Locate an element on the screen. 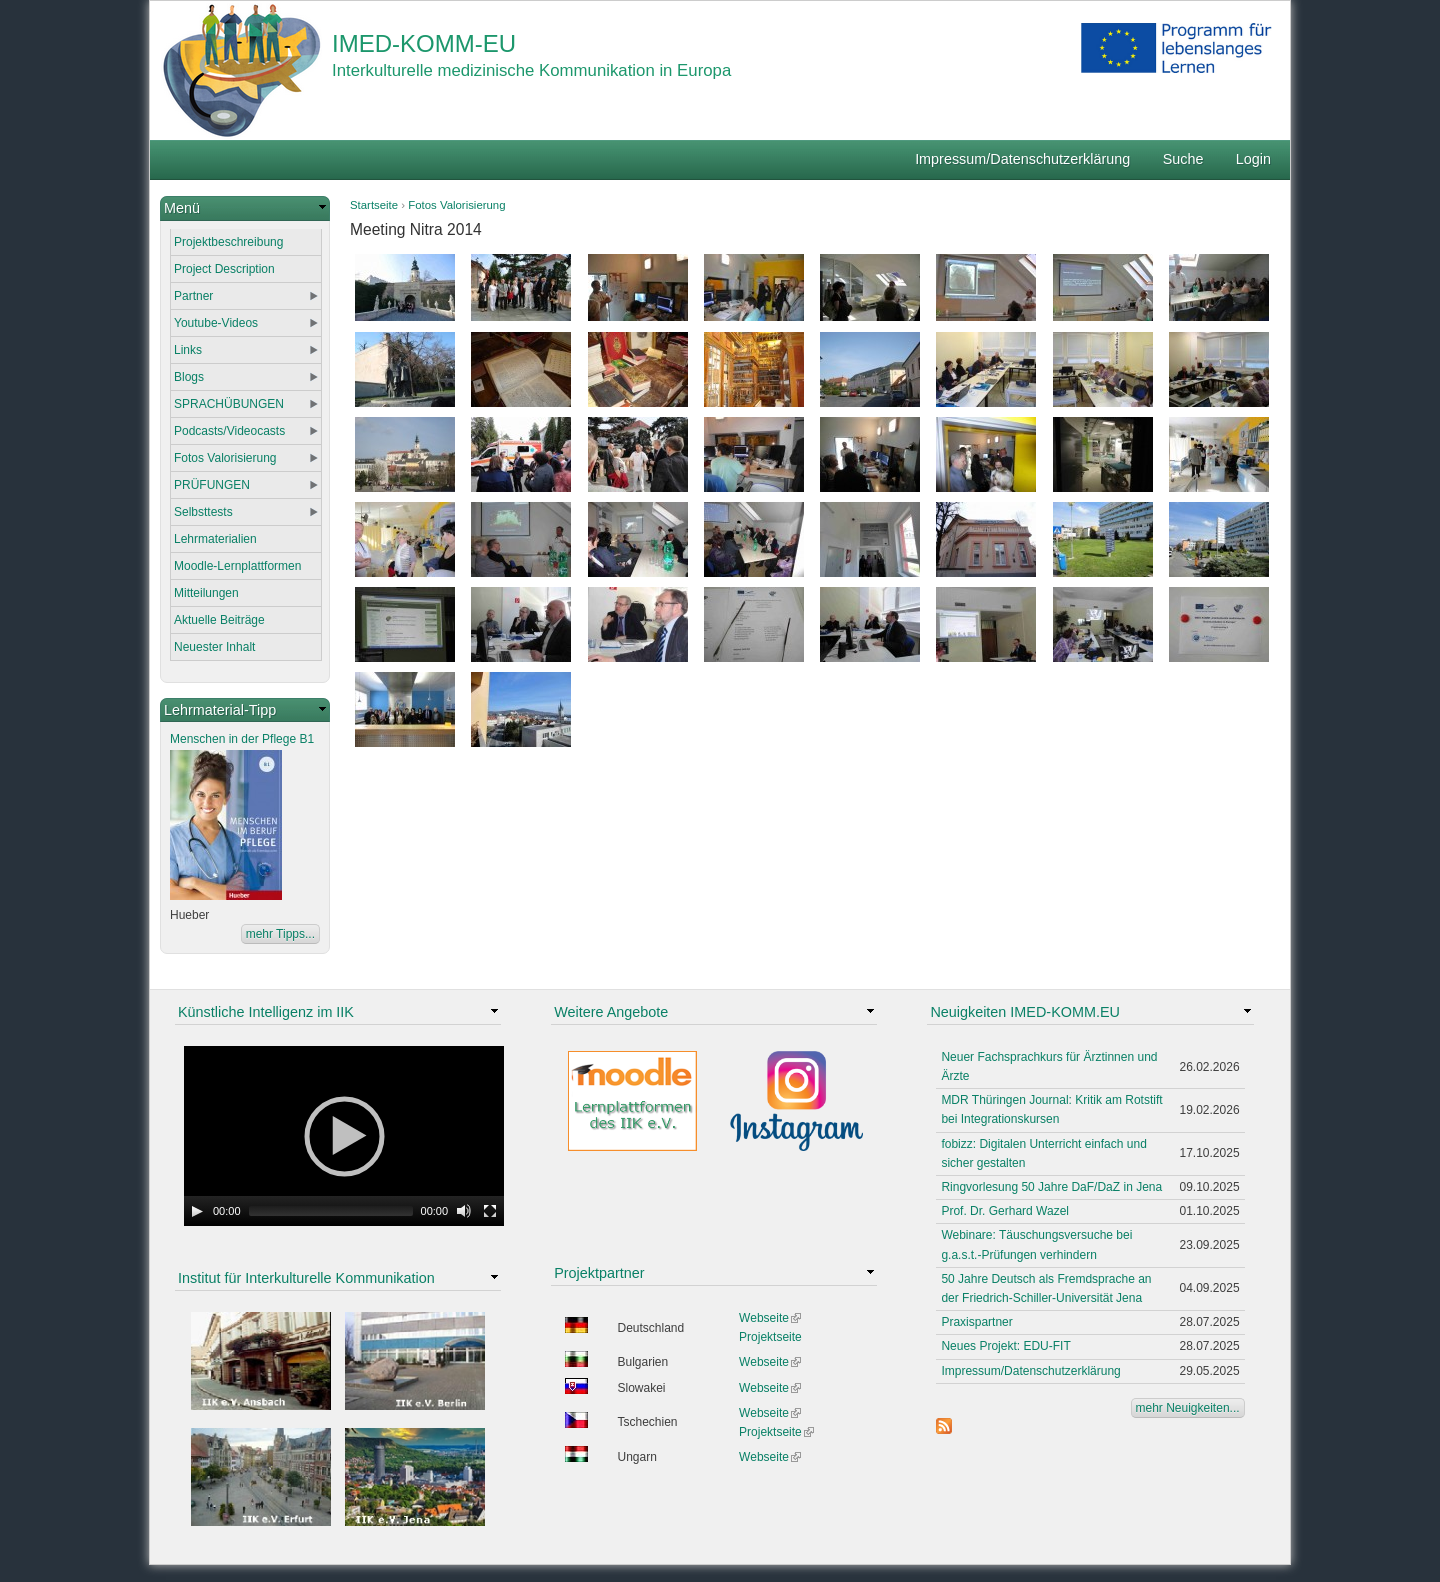  Mitteilungen is located at coordinates (206, 593).